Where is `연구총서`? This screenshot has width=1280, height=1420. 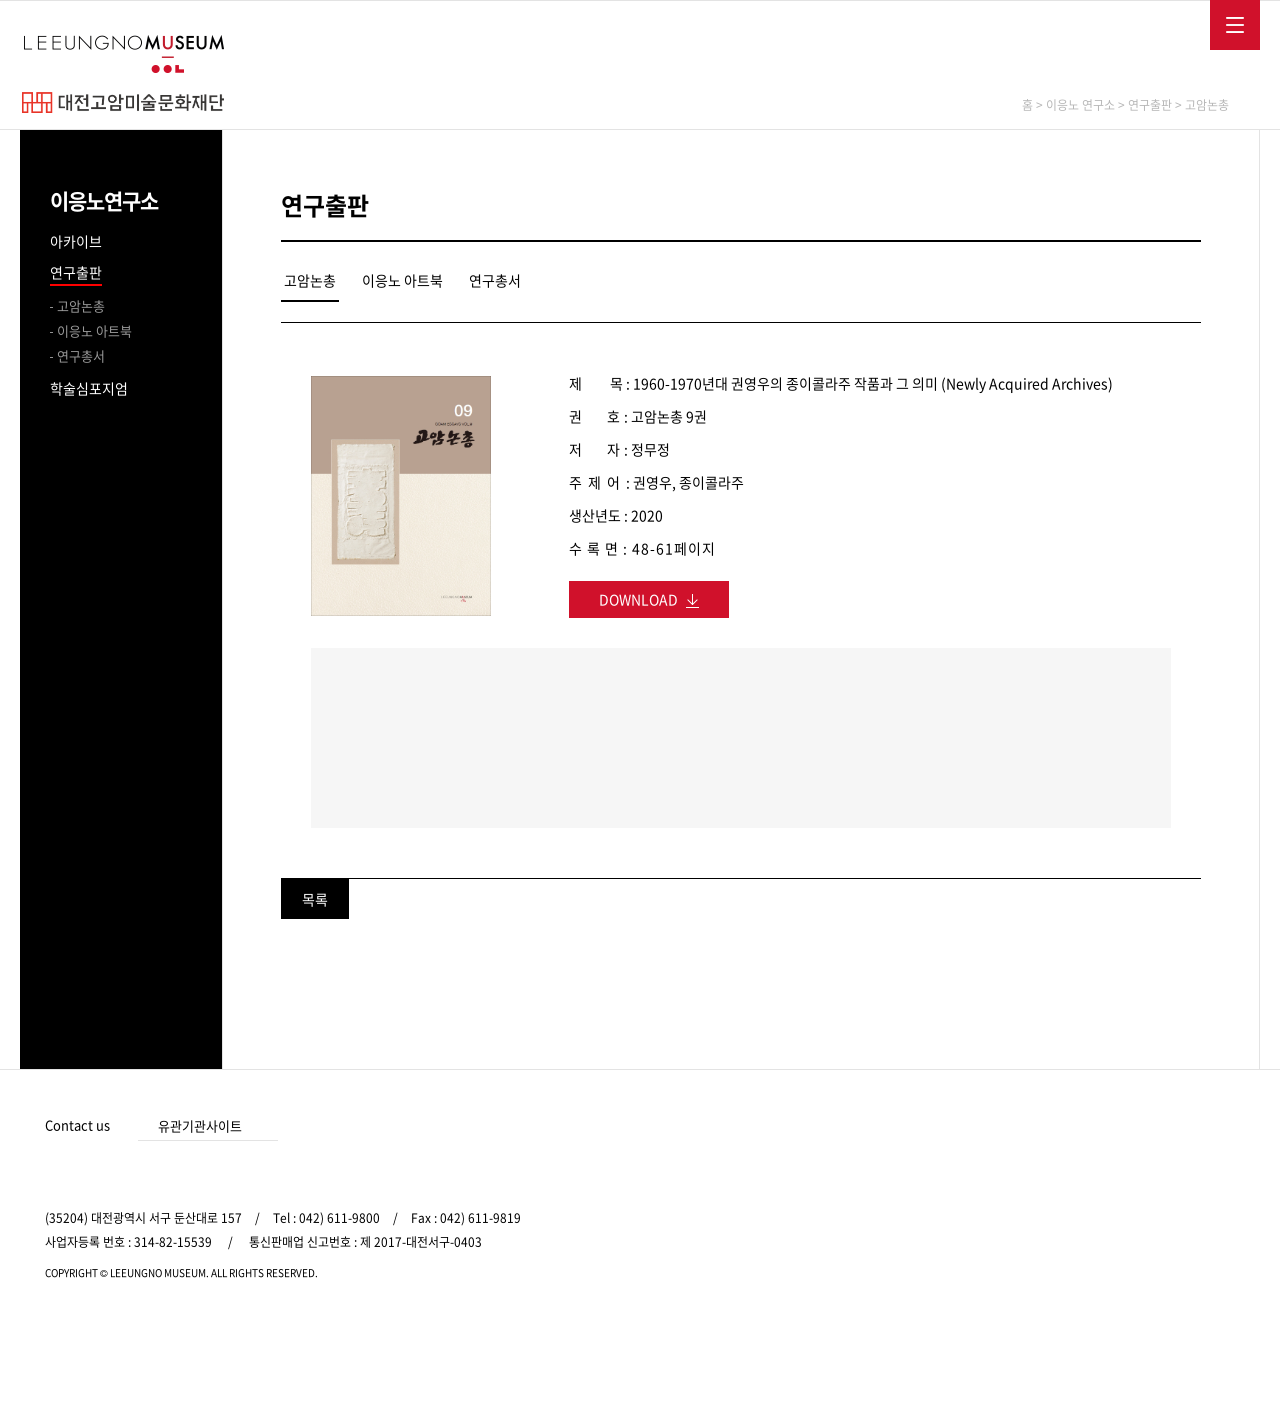 연구총서 is located at coordinates (81, 355).